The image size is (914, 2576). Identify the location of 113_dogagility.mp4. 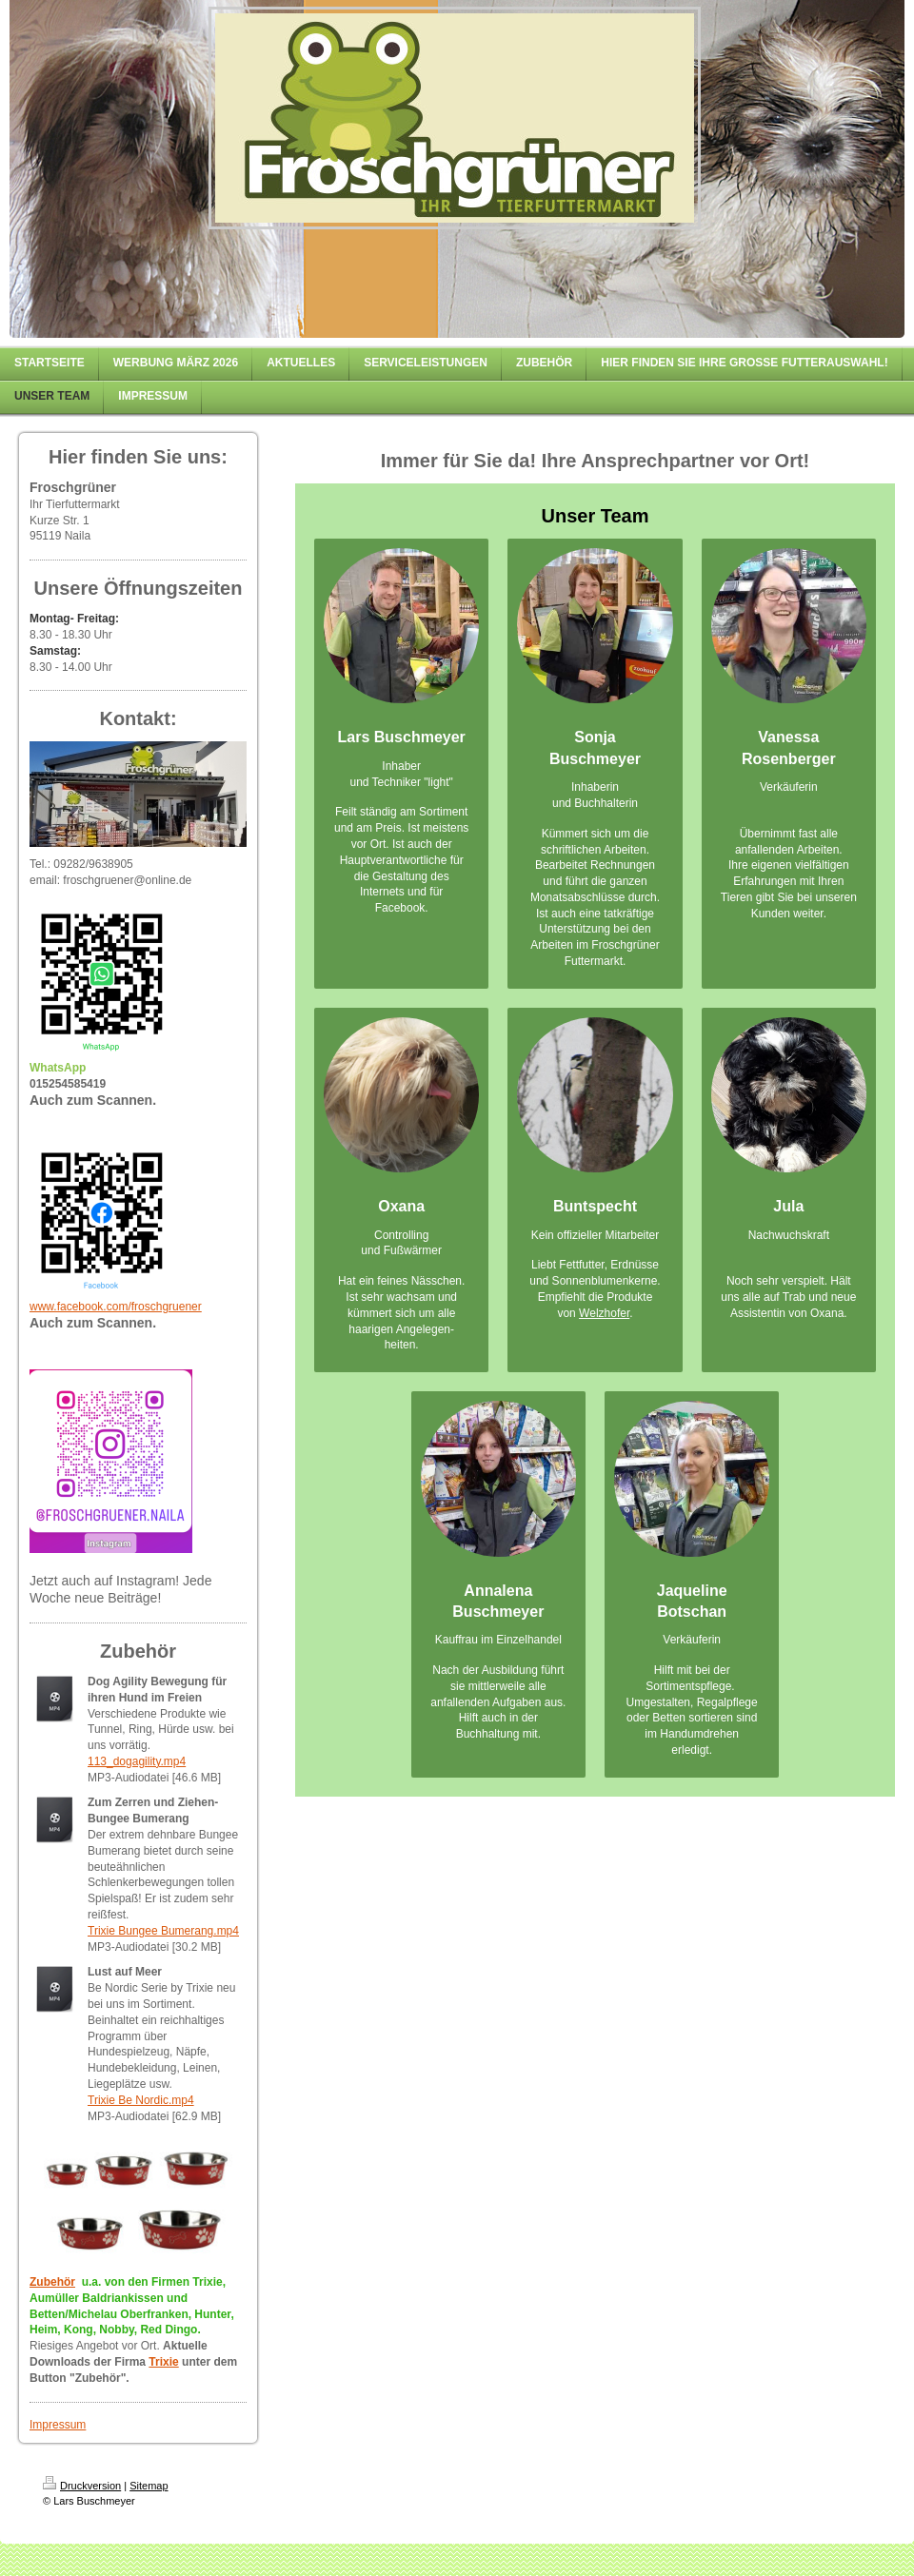
(137, 1761).